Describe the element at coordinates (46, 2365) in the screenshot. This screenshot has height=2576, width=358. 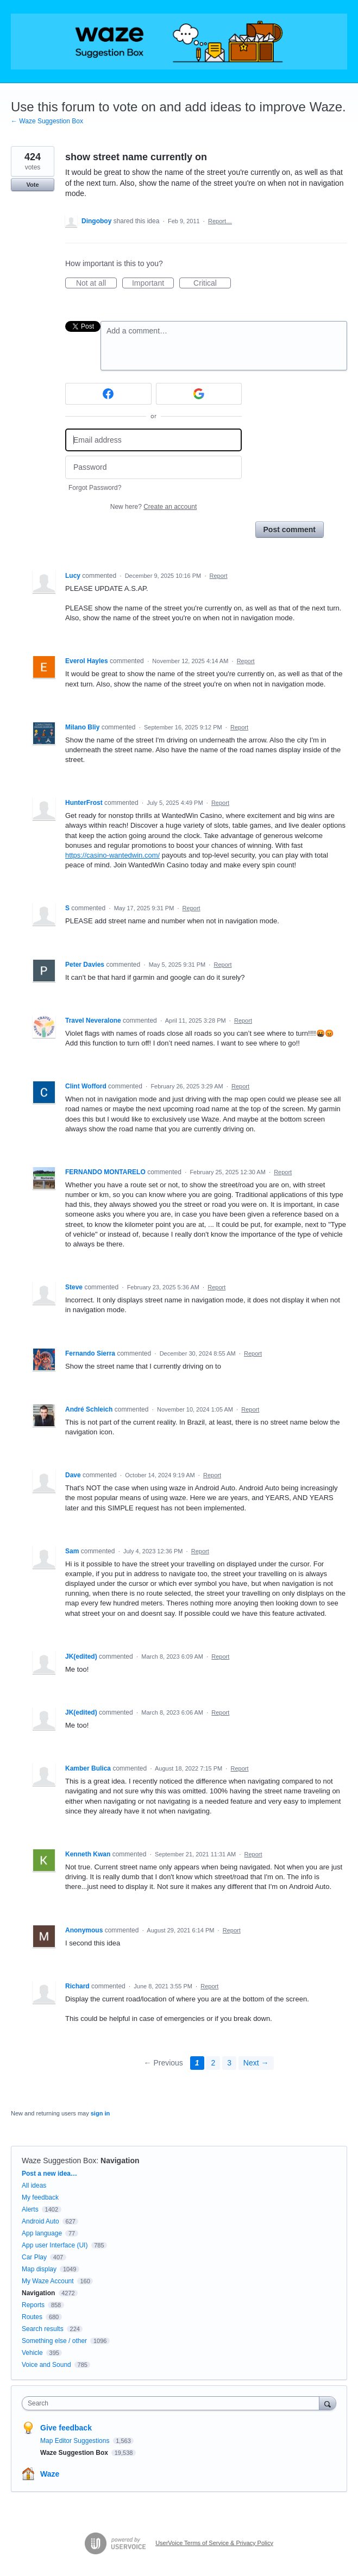
I see `Voice and Sound` at that location.